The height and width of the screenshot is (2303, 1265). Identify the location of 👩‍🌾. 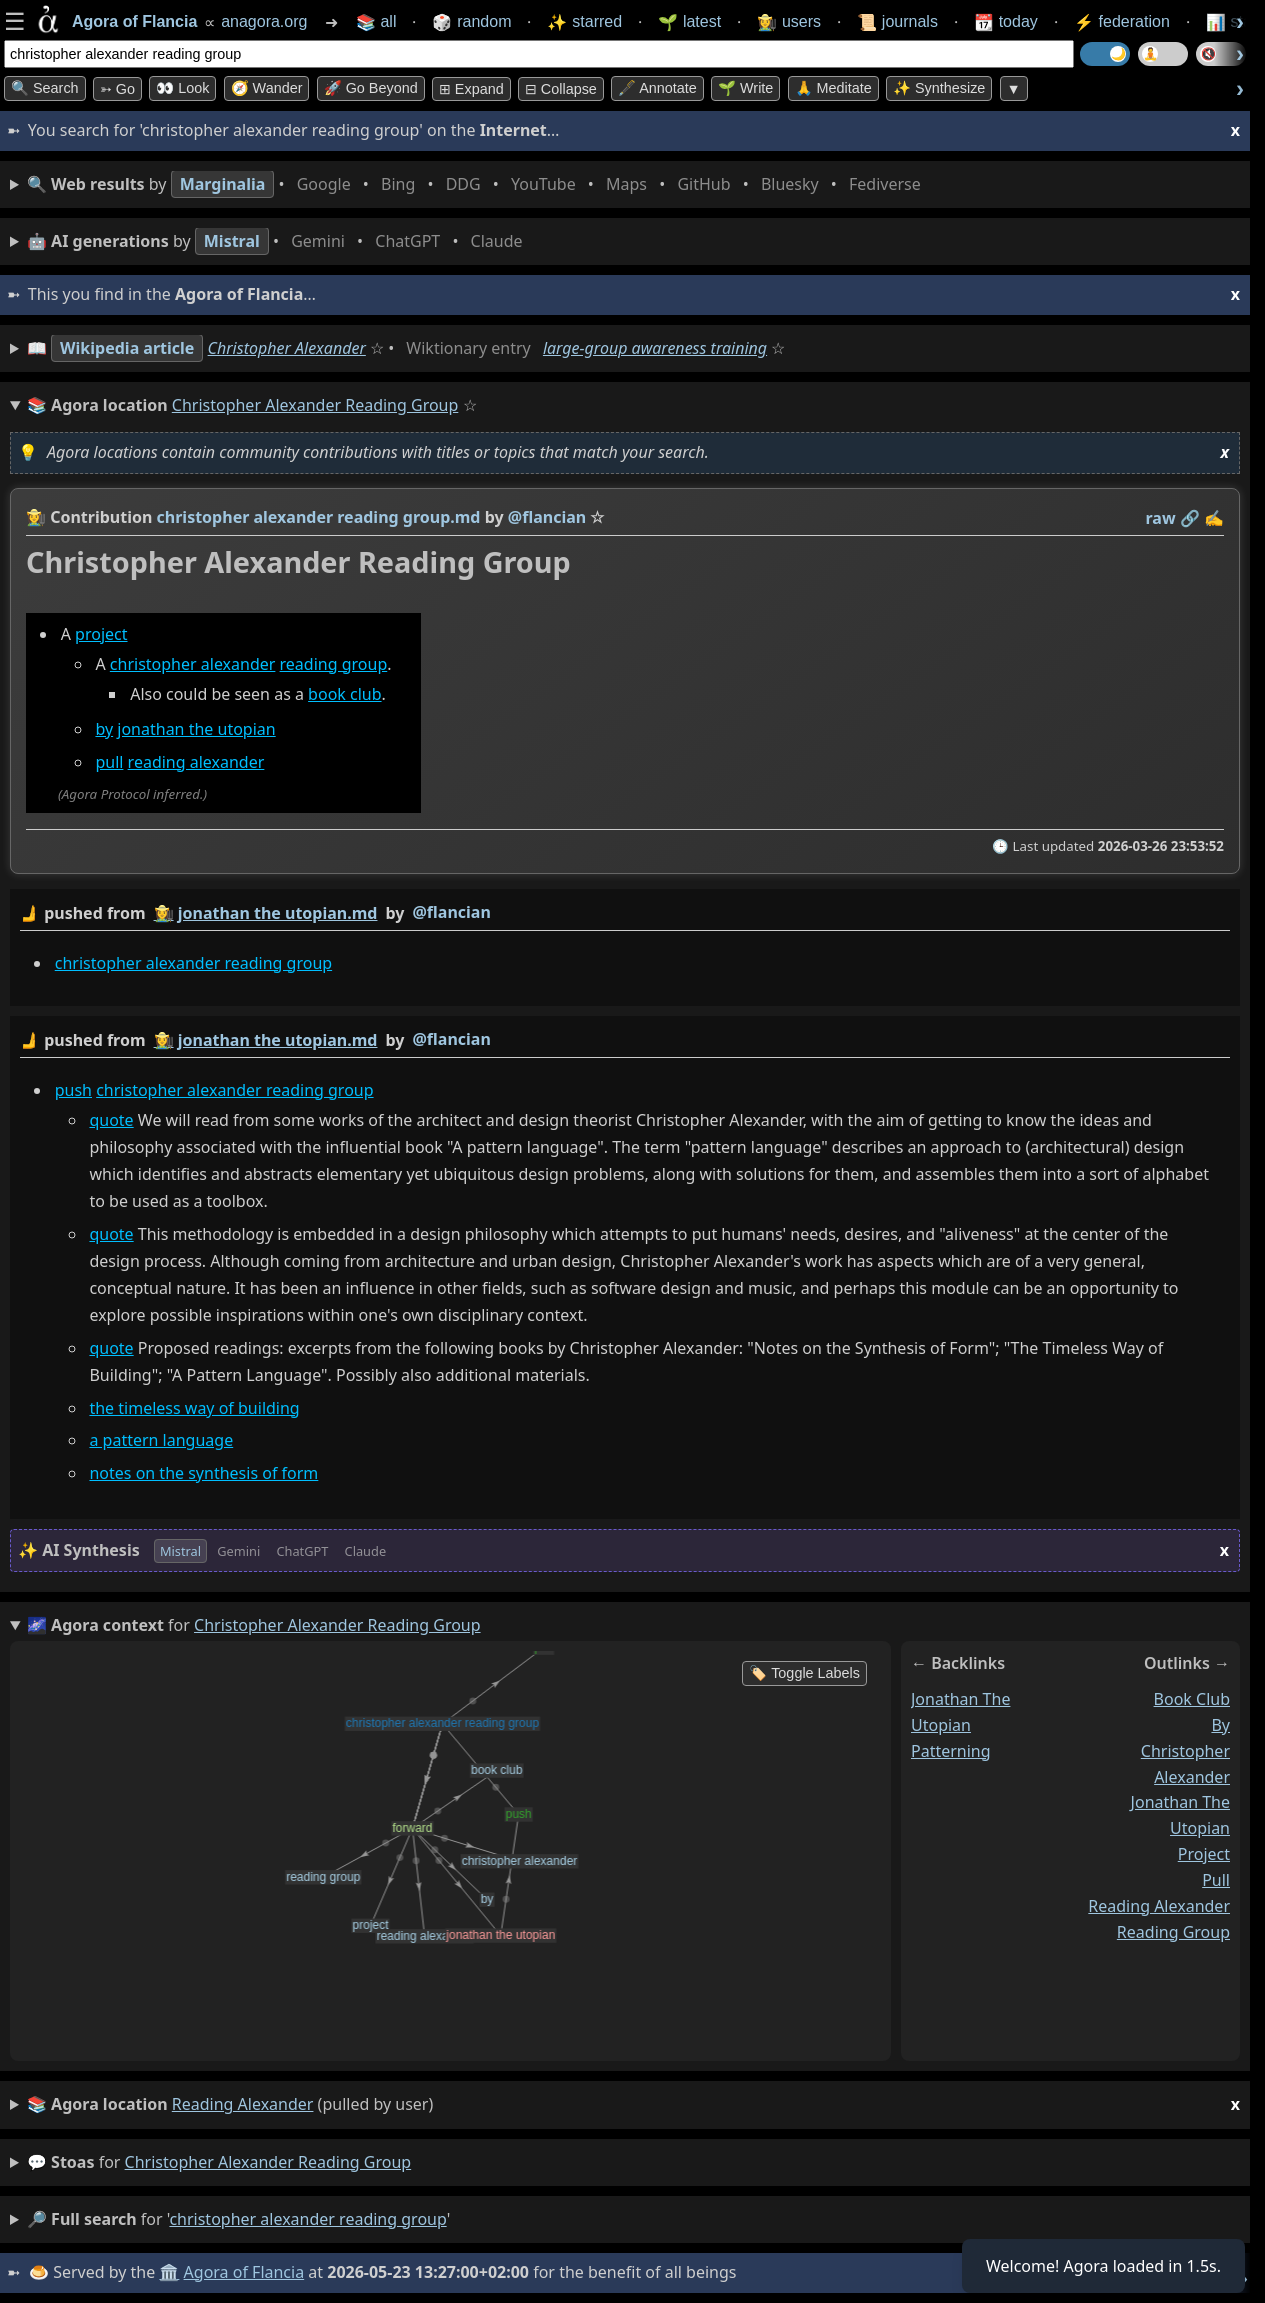
(36, 517).